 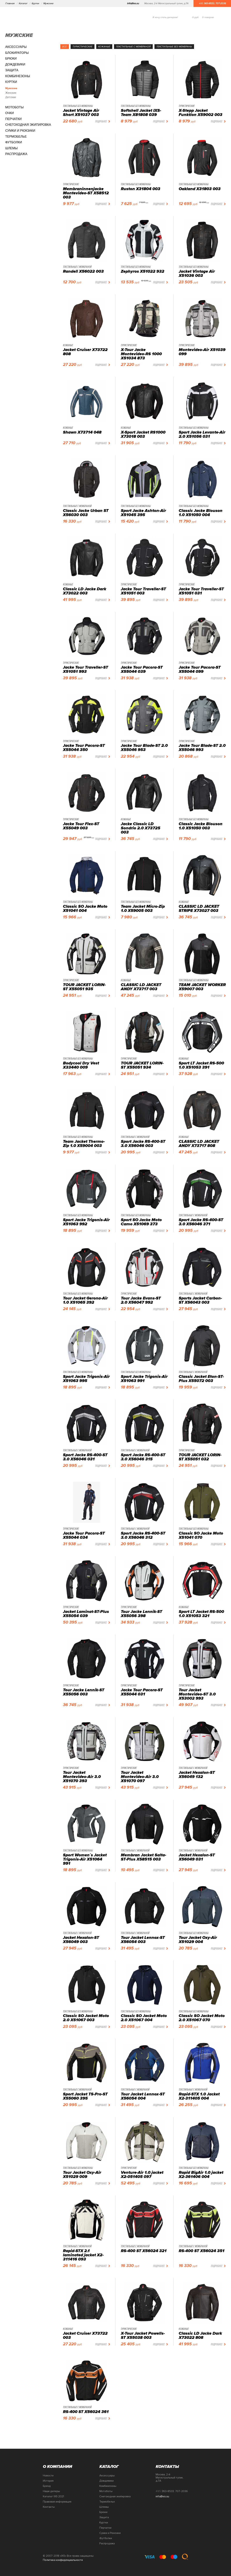 I want to click on ПОДРОБНЕЕ, so click(x=101, y=121).